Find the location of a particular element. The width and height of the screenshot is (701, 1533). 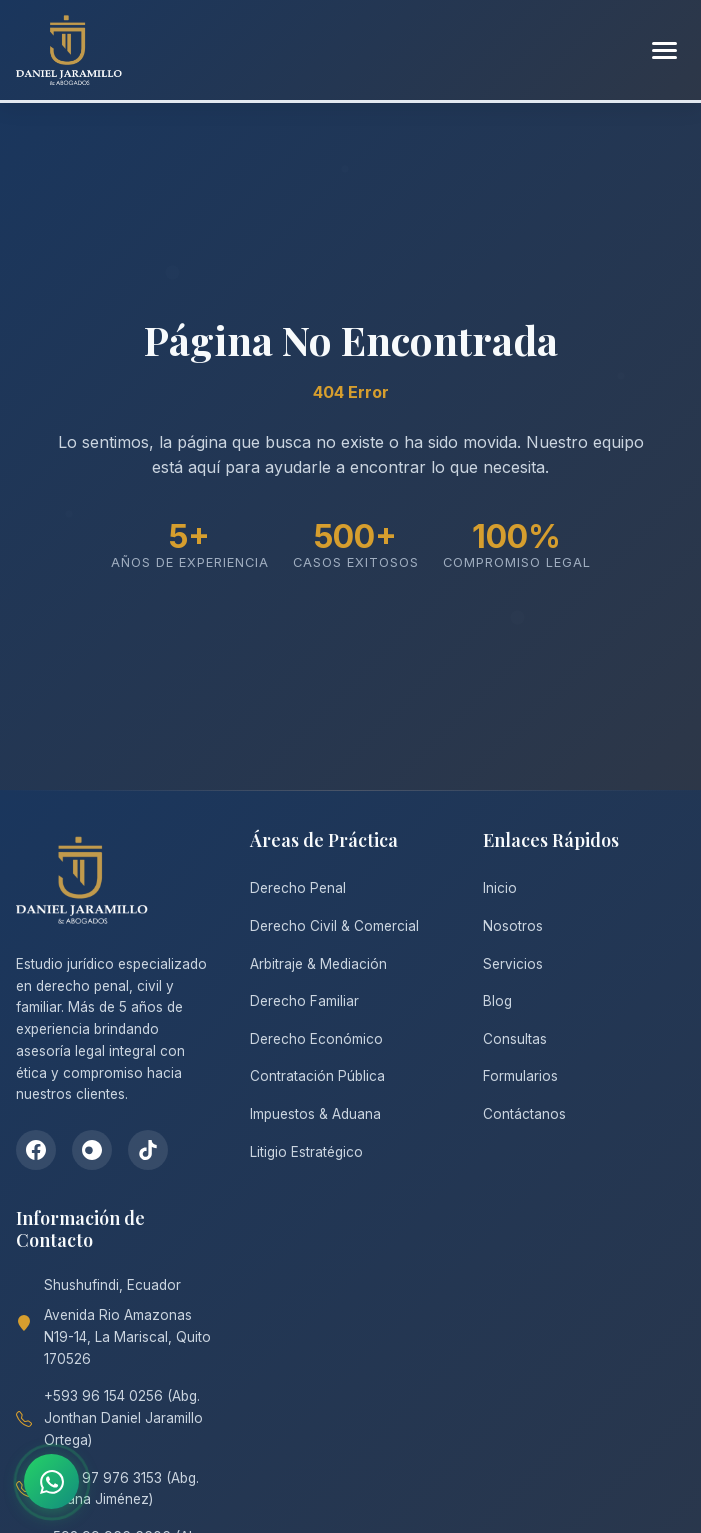

Blog is located at coordinates (497, 1001).